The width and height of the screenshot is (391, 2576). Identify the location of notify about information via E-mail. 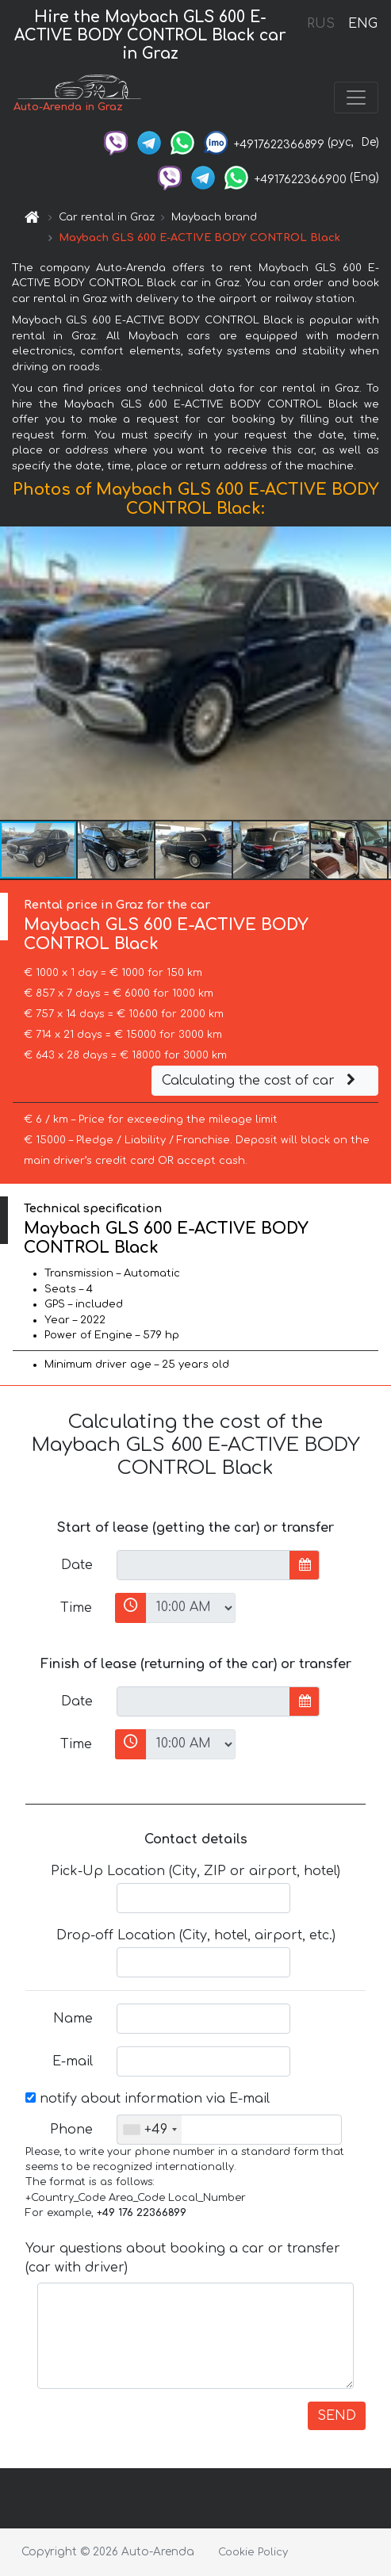
(147, 2099).